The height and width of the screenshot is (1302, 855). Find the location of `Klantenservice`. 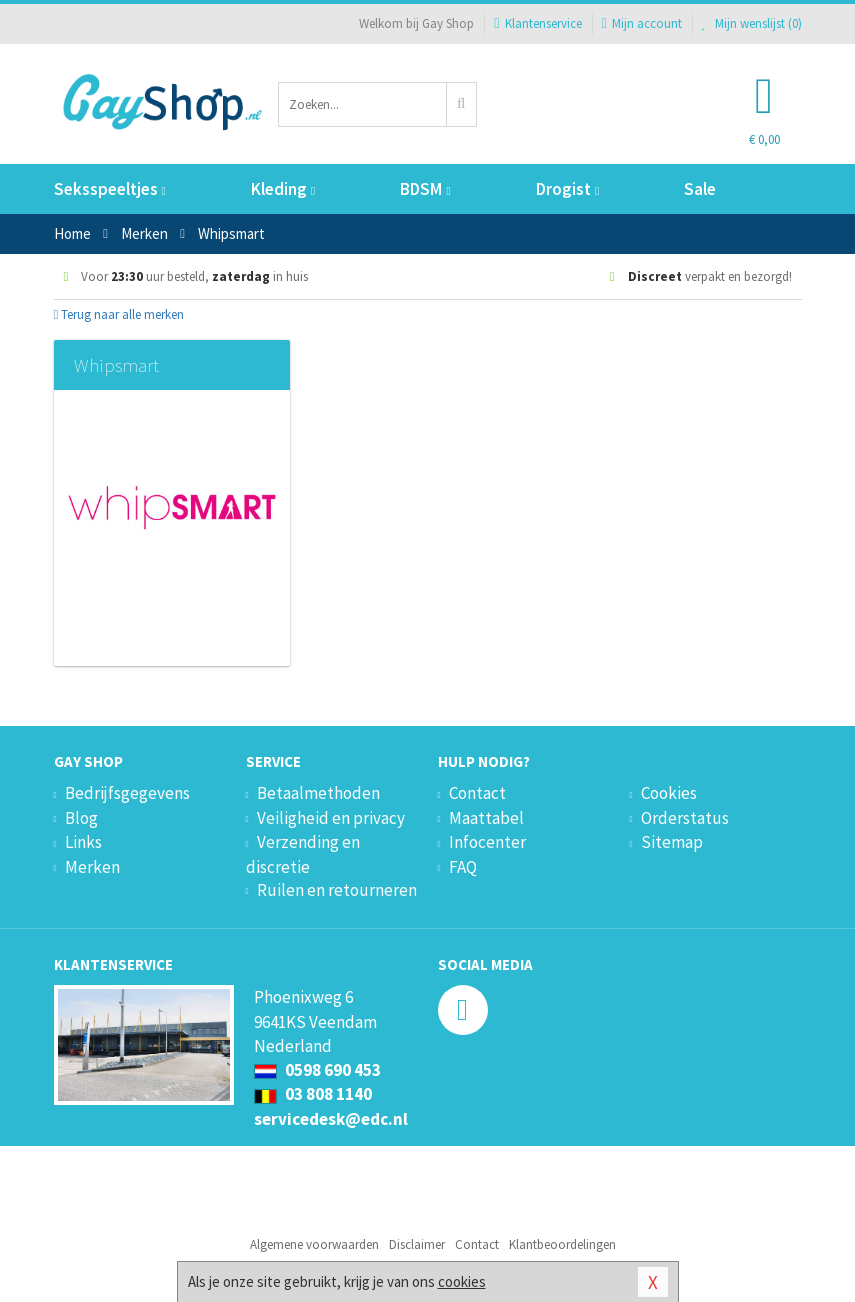

Klantenservice is located at coordinates (537, 23).